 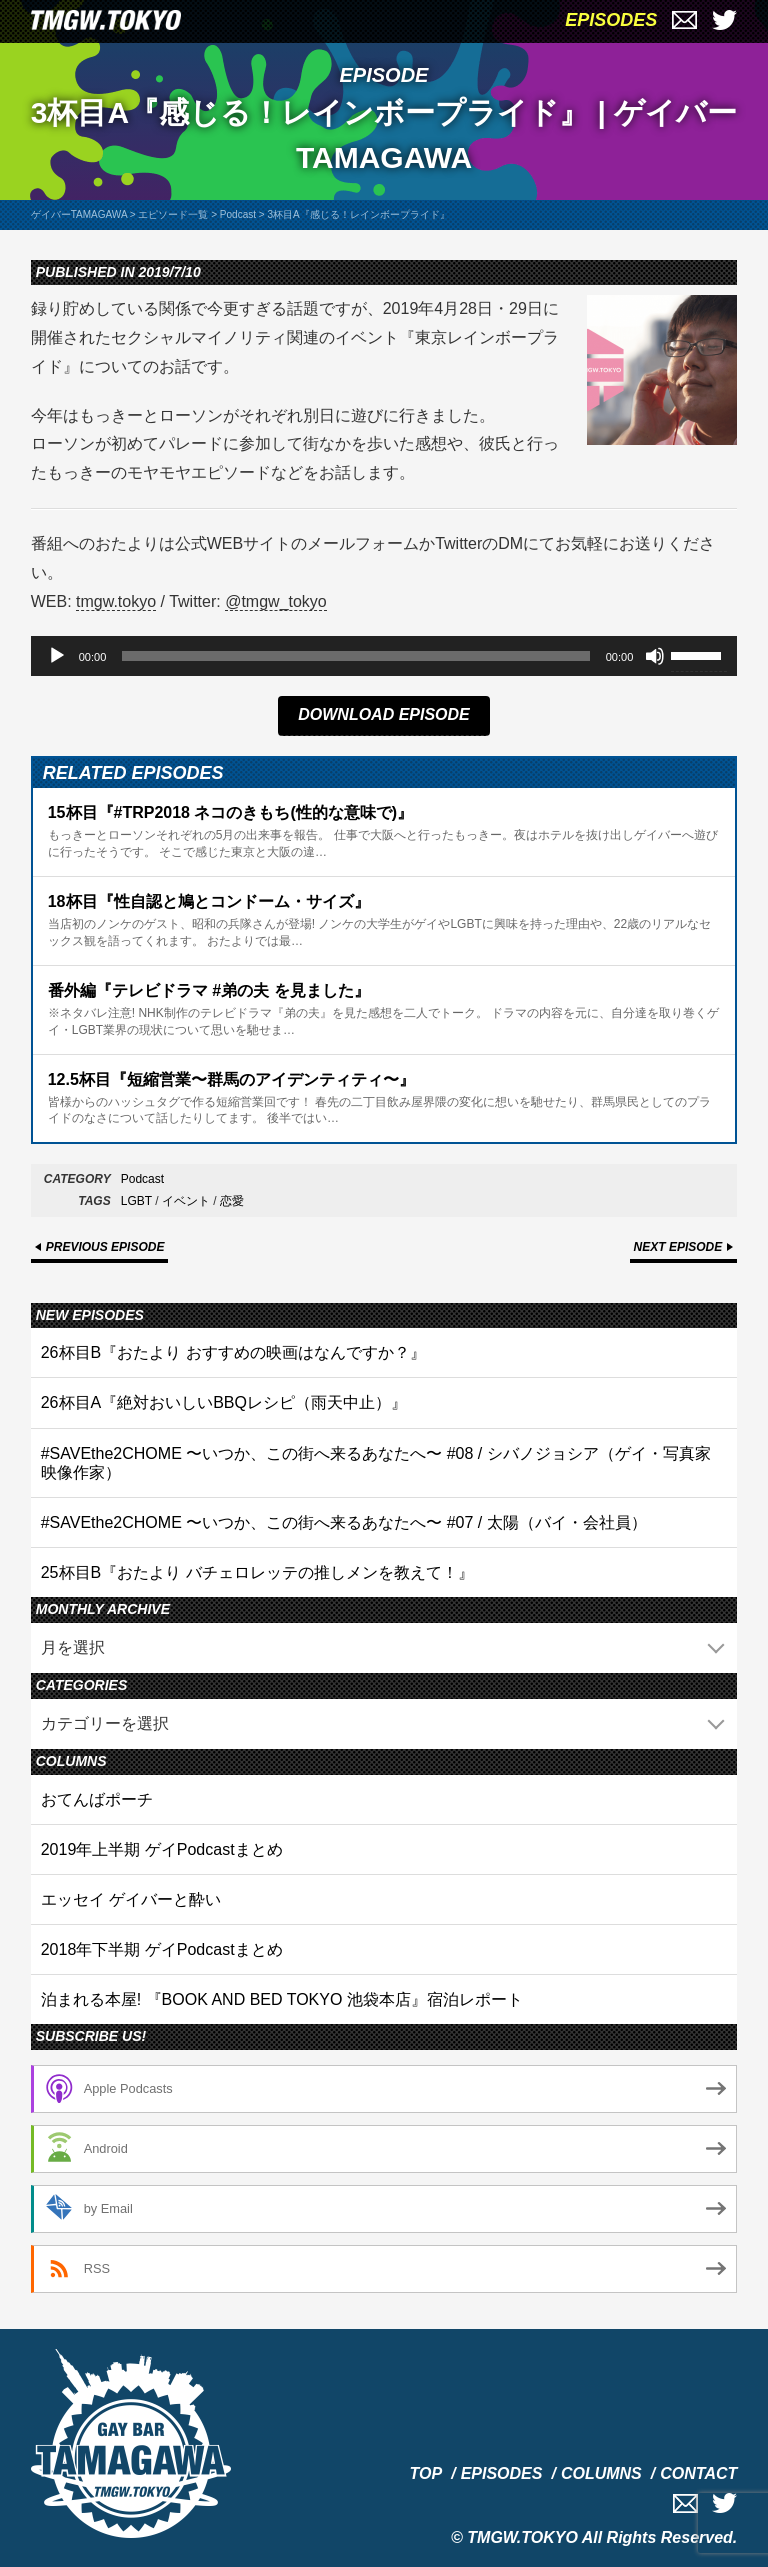 What do you see at coordinates (232, 1201) in the screenshot?
I see `恋愛` at bounding box center [232, 1201].